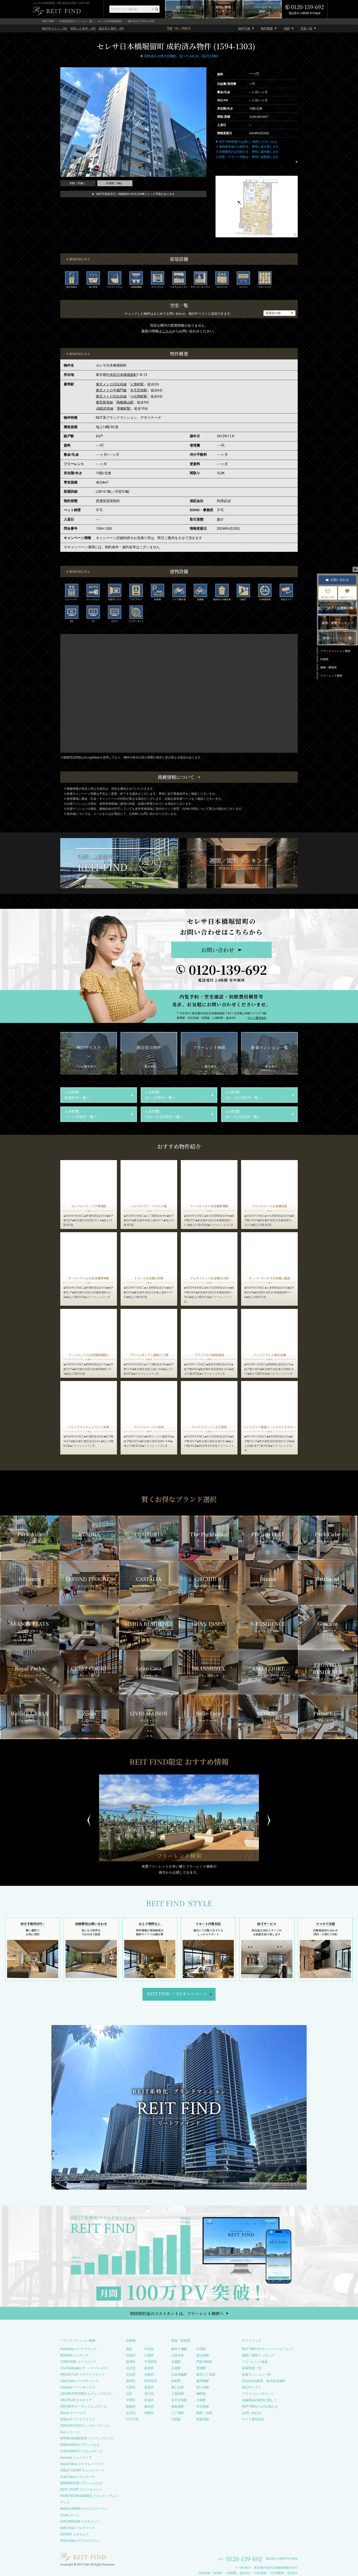 This screenshot has height=2576, width=358. What do you see at coordinates (179, 2374) in the screenshot?
I see `白金高輪駅` at bounding box center [179, 2374].